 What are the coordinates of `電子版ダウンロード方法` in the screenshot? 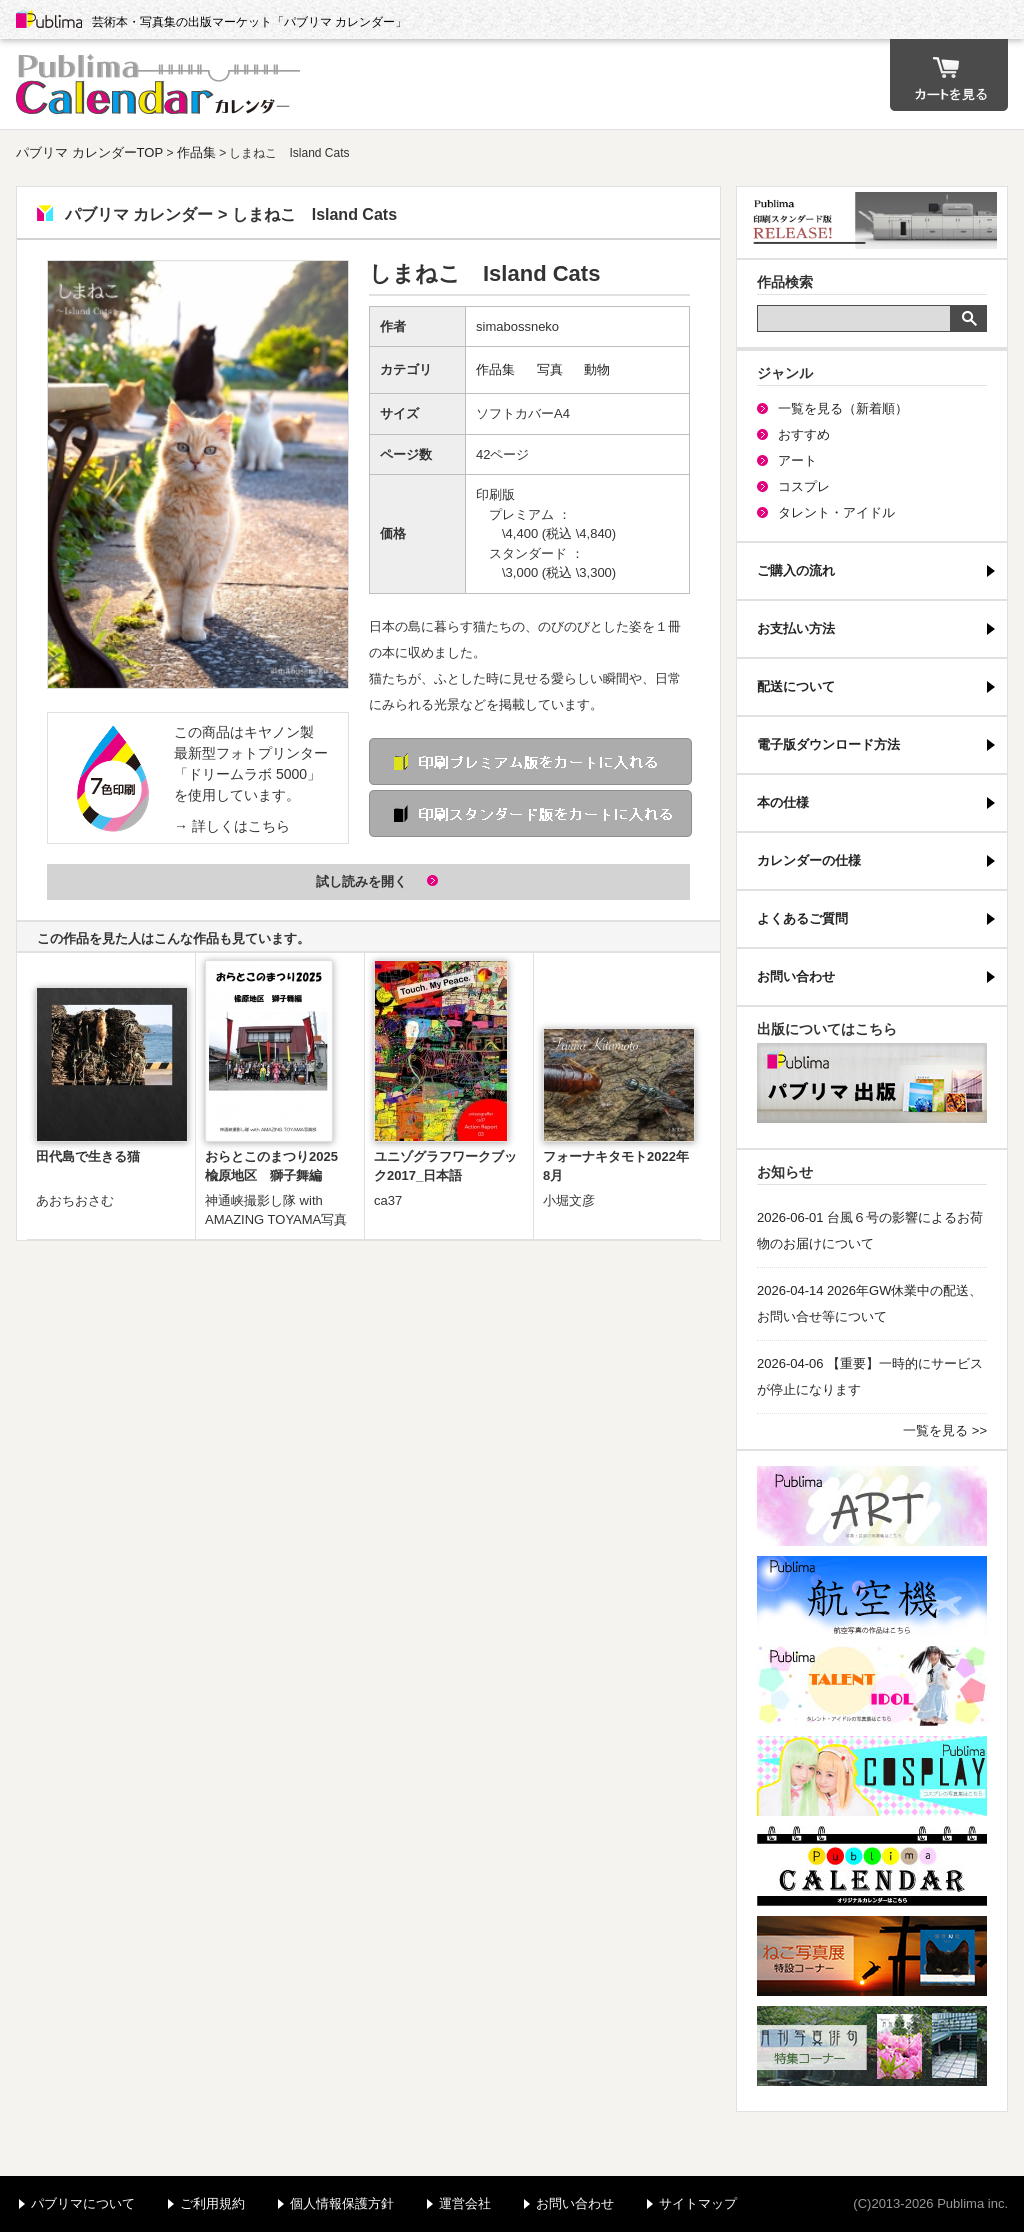 It's located at (828, 744).